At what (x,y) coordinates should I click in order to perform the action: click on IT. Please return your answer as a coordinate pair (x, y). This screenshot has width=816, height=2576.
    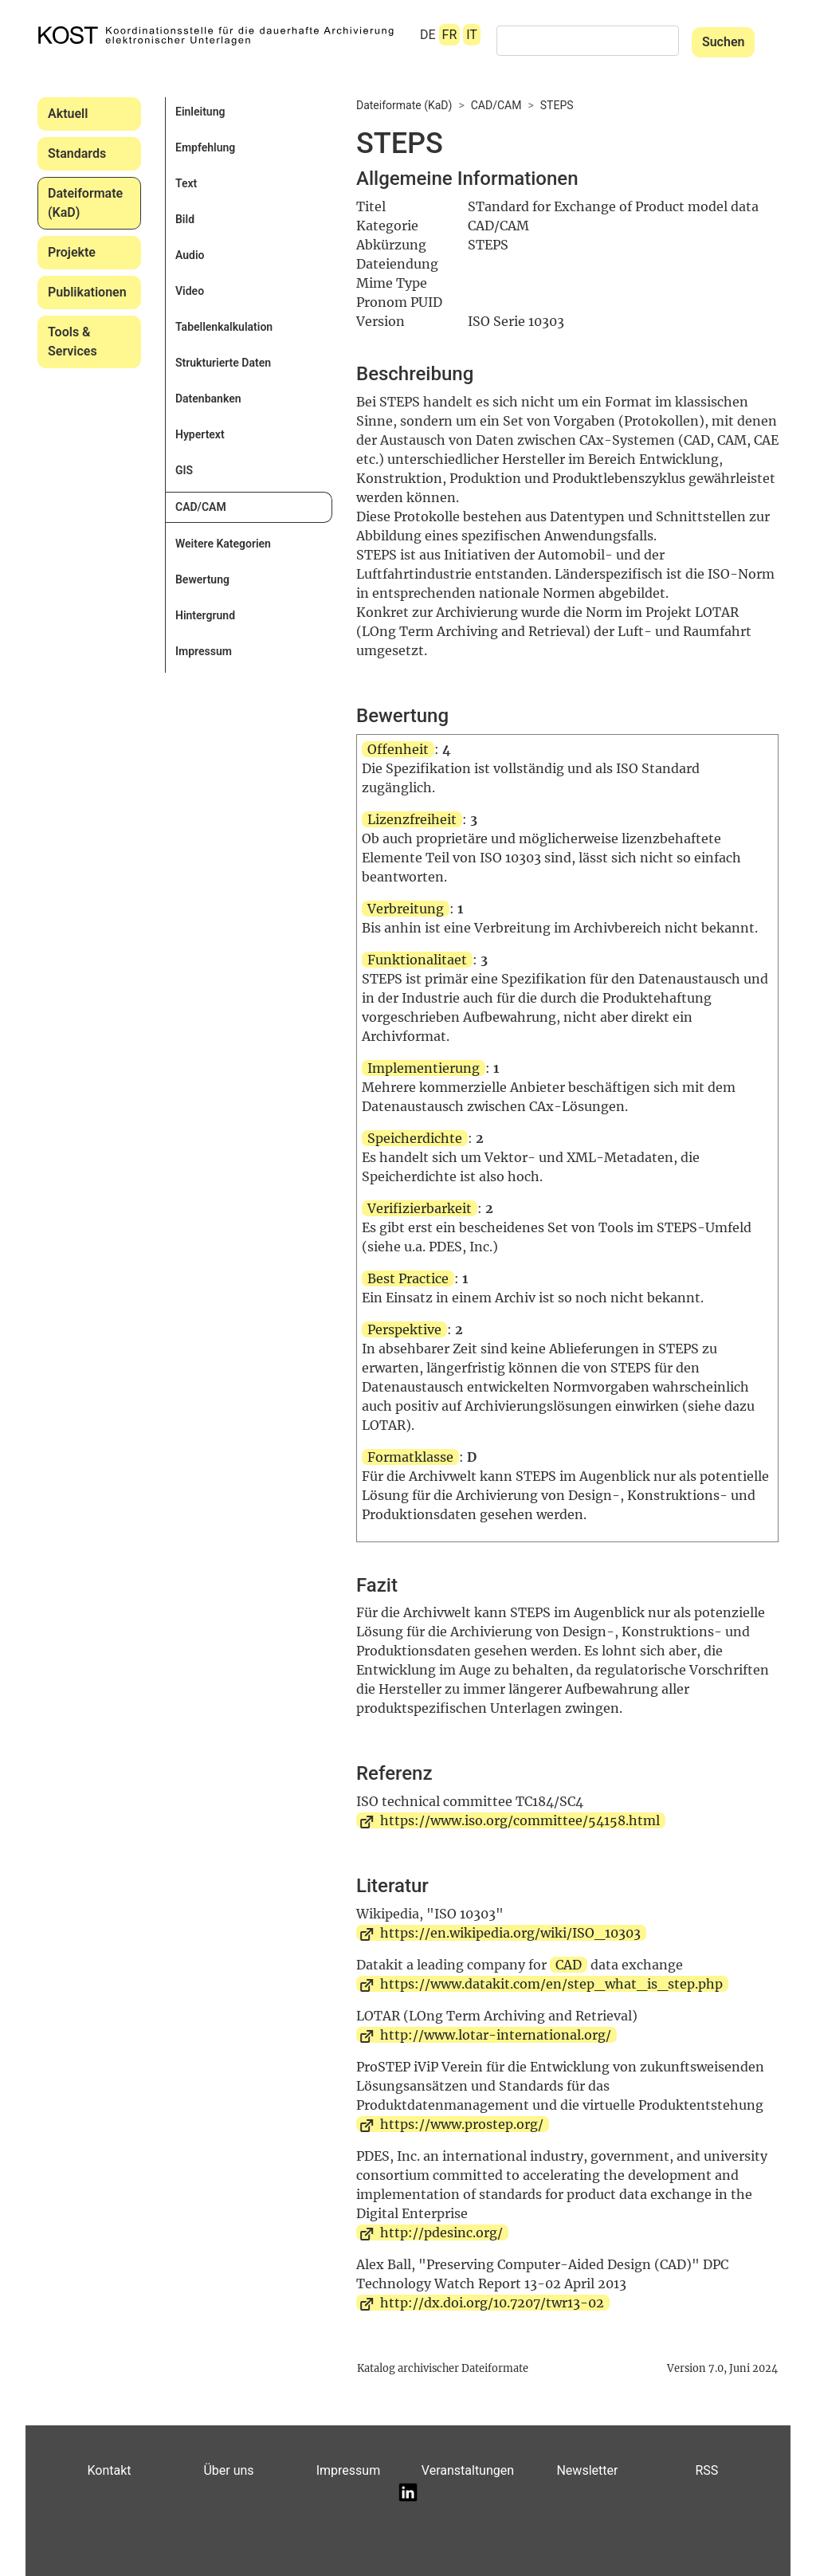
    Looking at the image, I should click on (471, 34).